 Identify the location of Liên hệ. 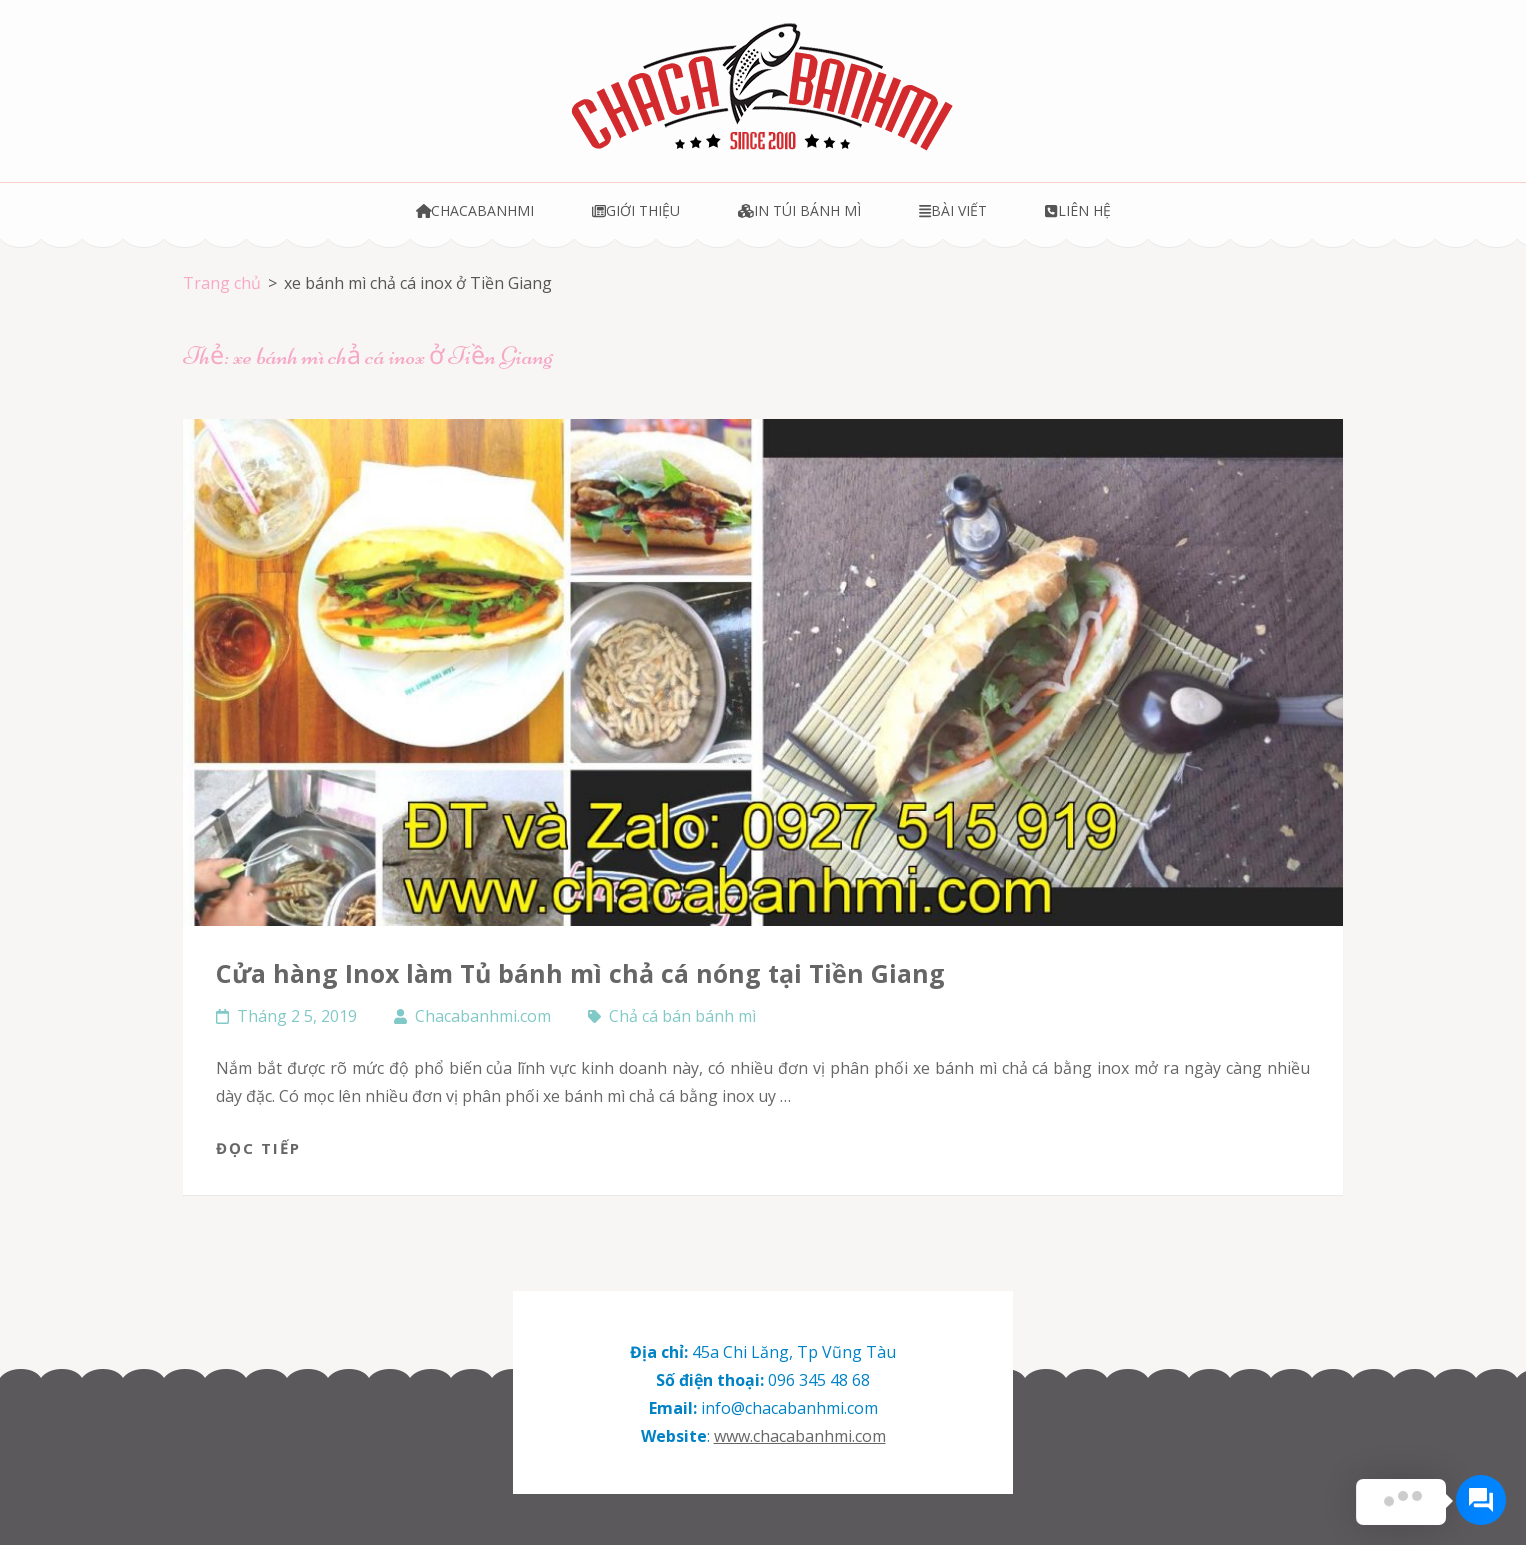
(1077, 210).